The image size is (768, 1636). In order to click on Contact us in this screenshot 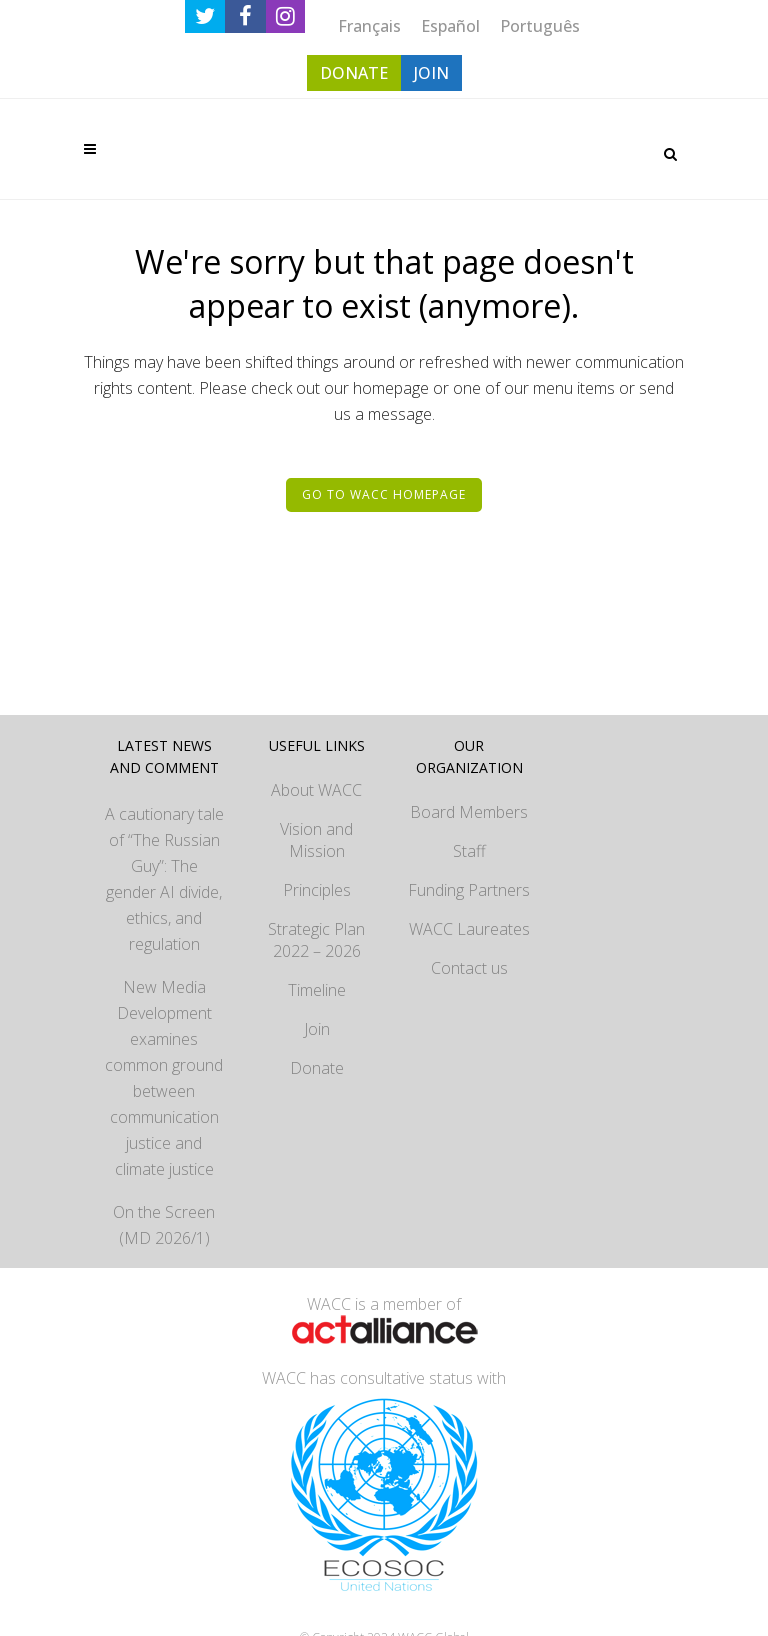, I will do `click(469, 968)`.